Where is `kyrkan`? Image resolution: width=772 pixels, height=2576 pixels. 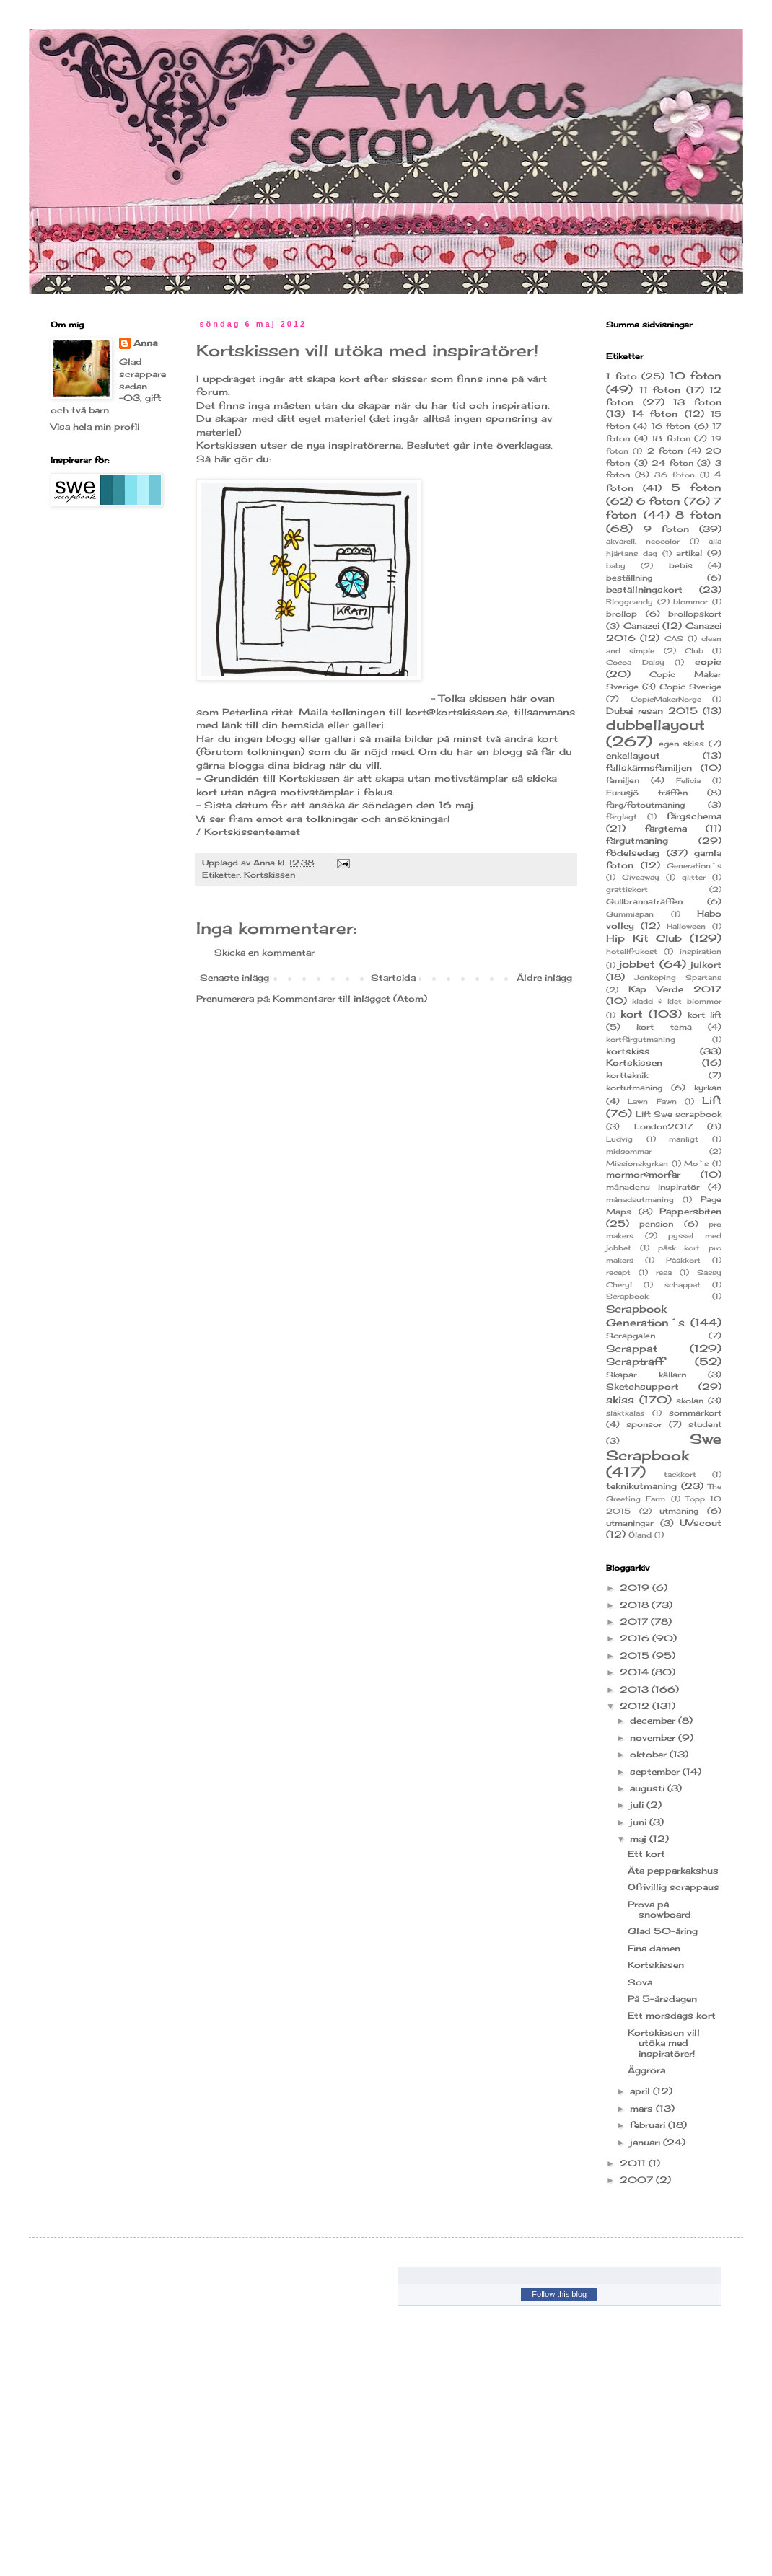 kyrkan is located at coordinates (707, 1087).